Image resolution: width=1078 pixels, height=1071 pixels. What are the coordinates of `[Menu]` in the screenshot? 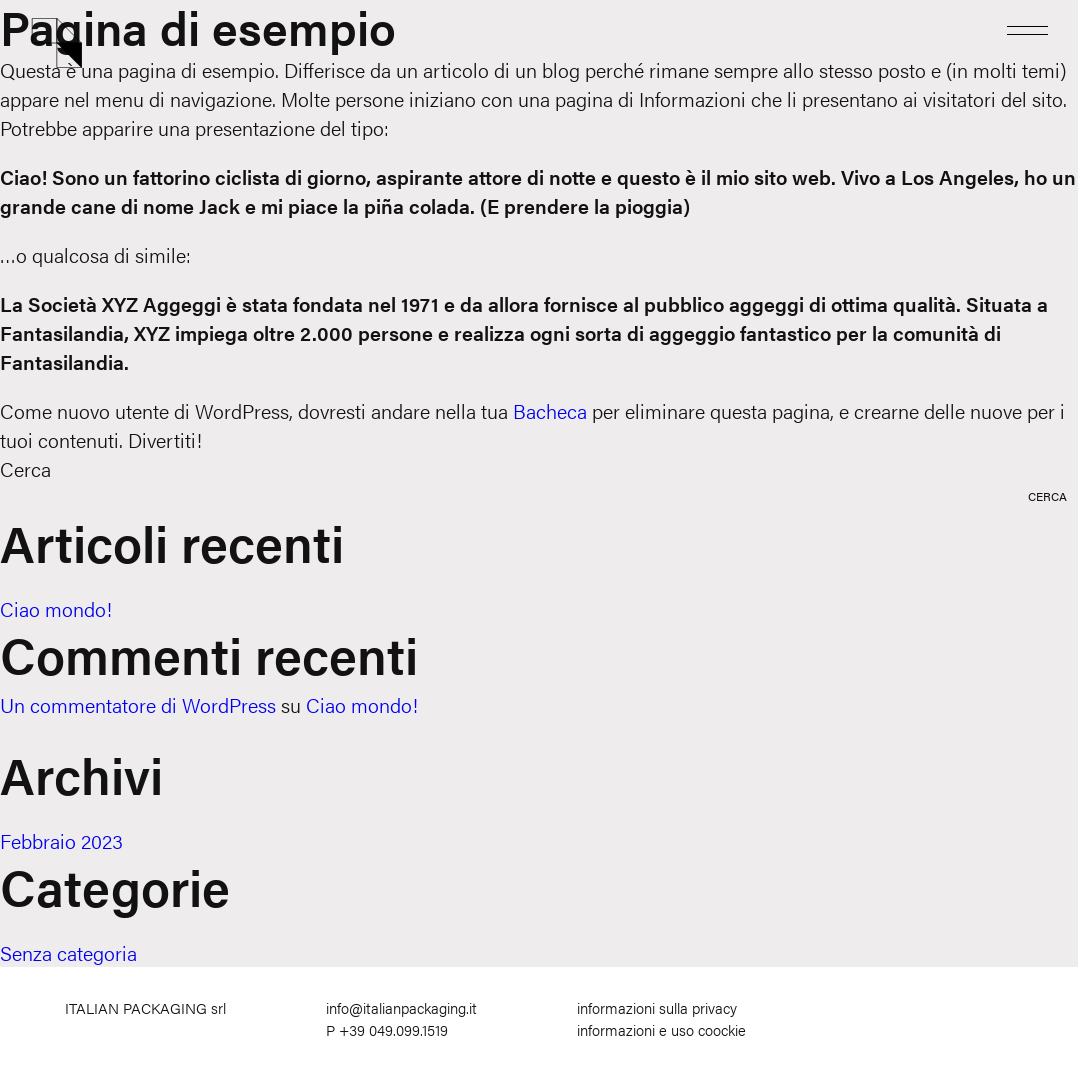 It's located at (1027, 29).